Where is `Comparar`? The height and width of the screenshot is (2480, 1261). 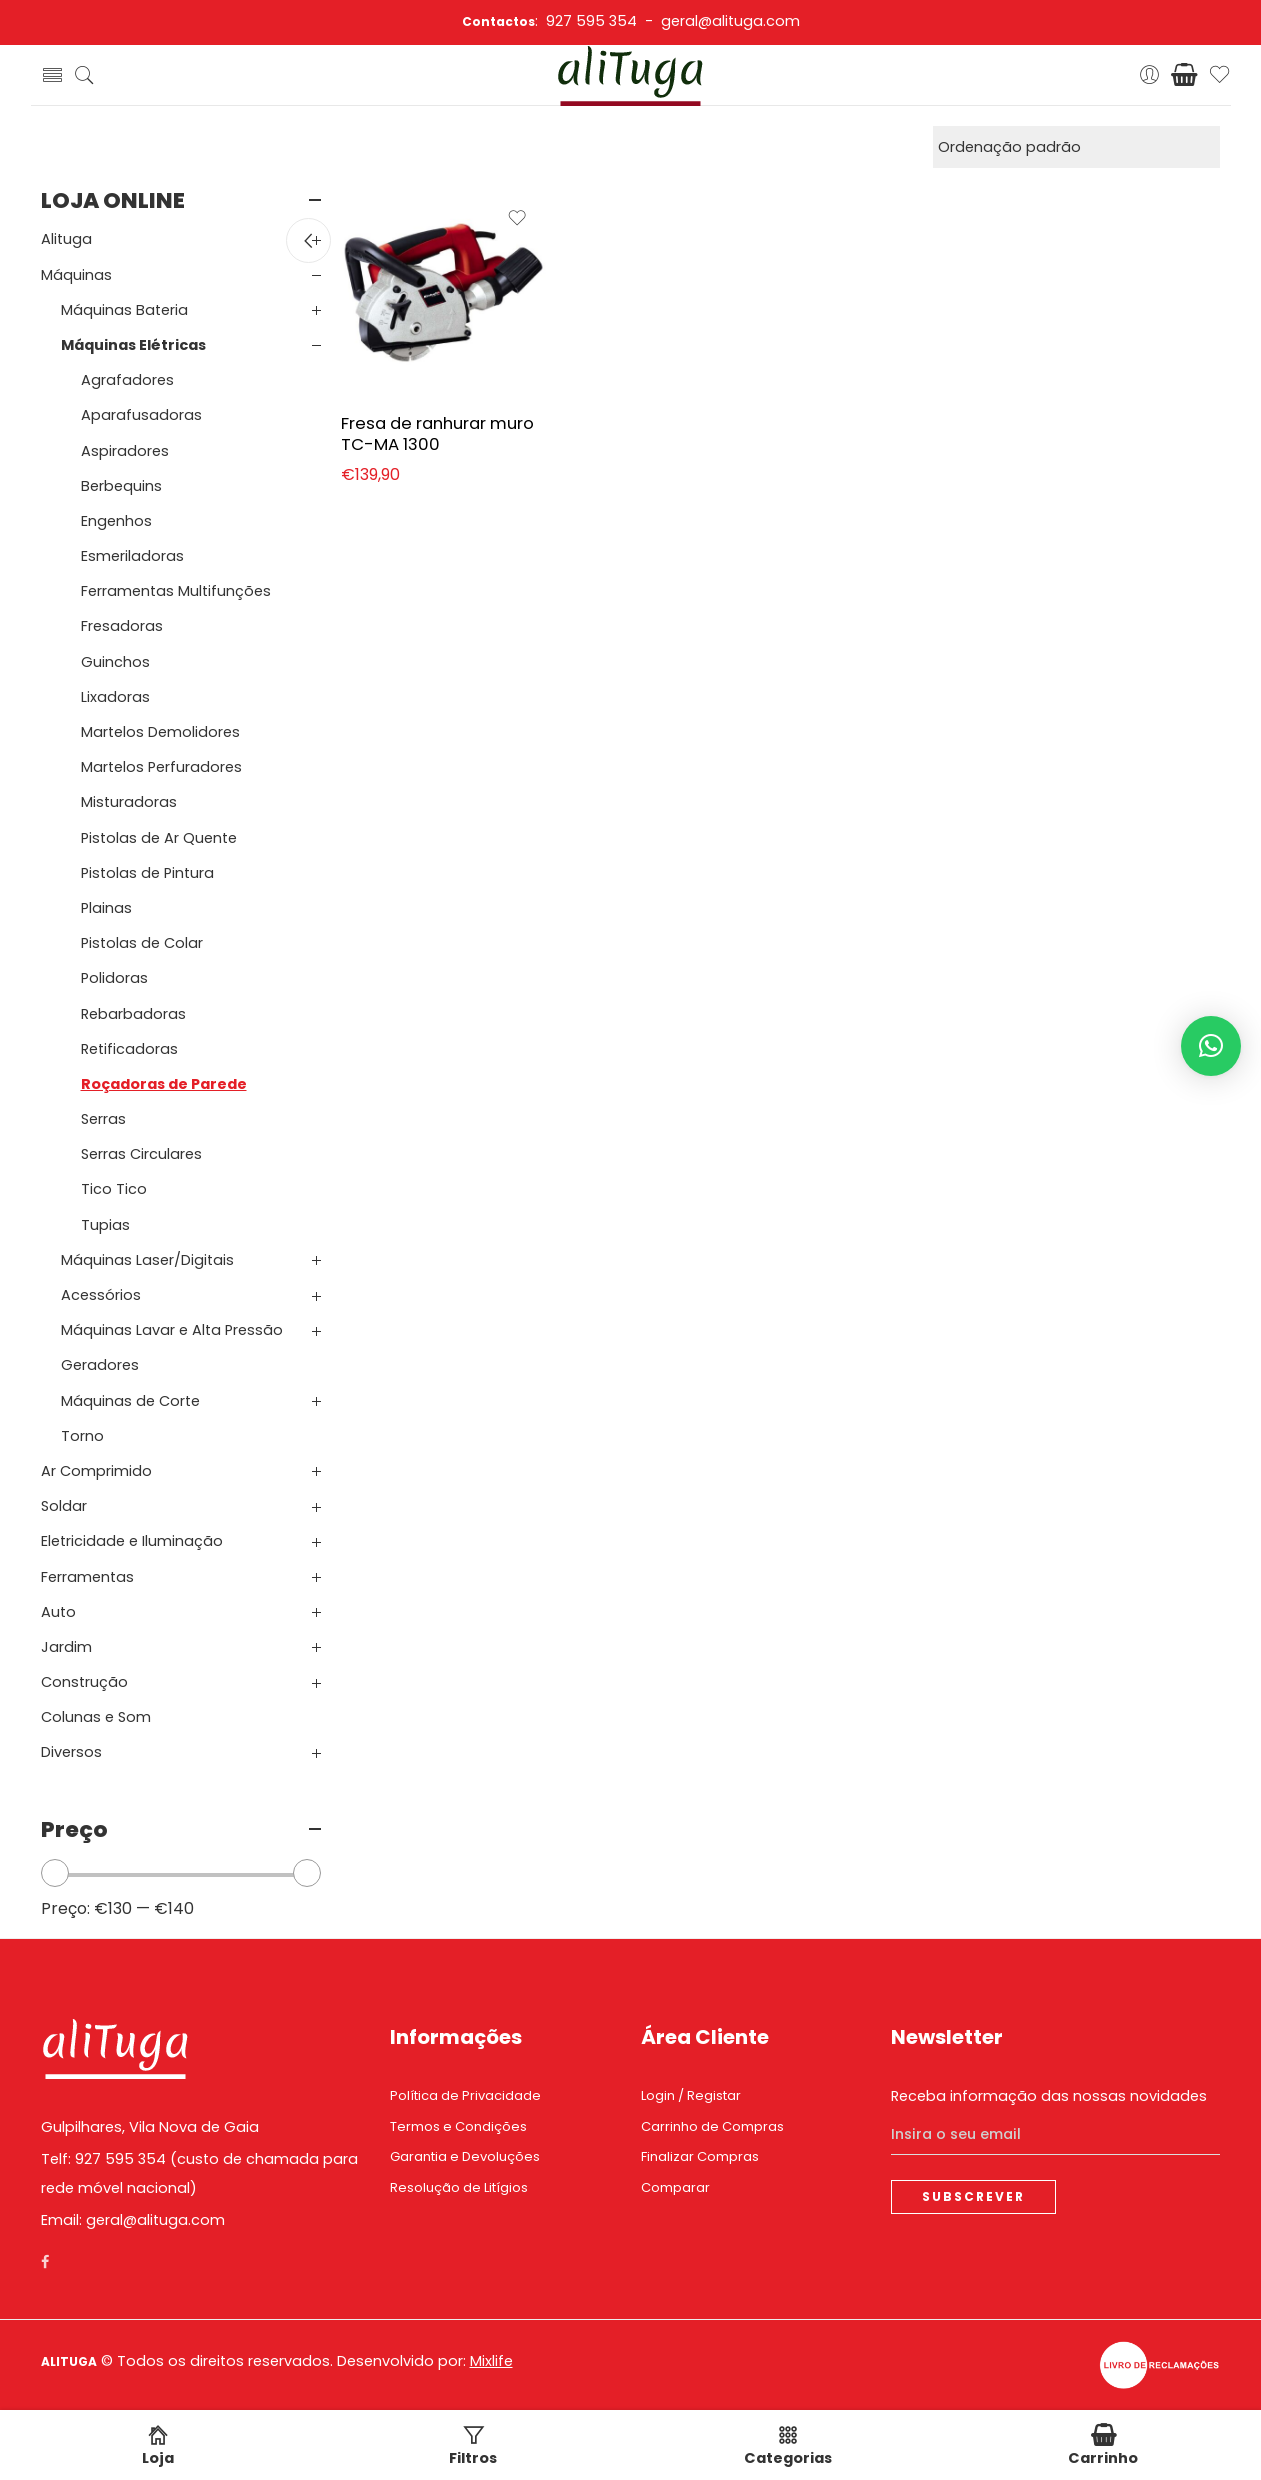
Comparar is located at coordinates (675, 2187).